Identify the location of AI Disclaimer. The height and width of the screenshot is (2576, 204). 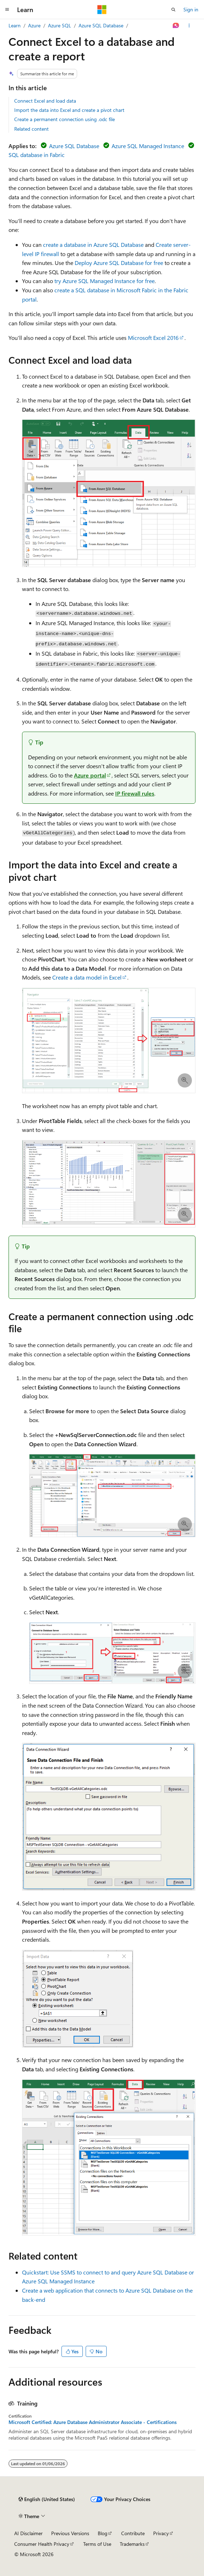
(28, 2533).